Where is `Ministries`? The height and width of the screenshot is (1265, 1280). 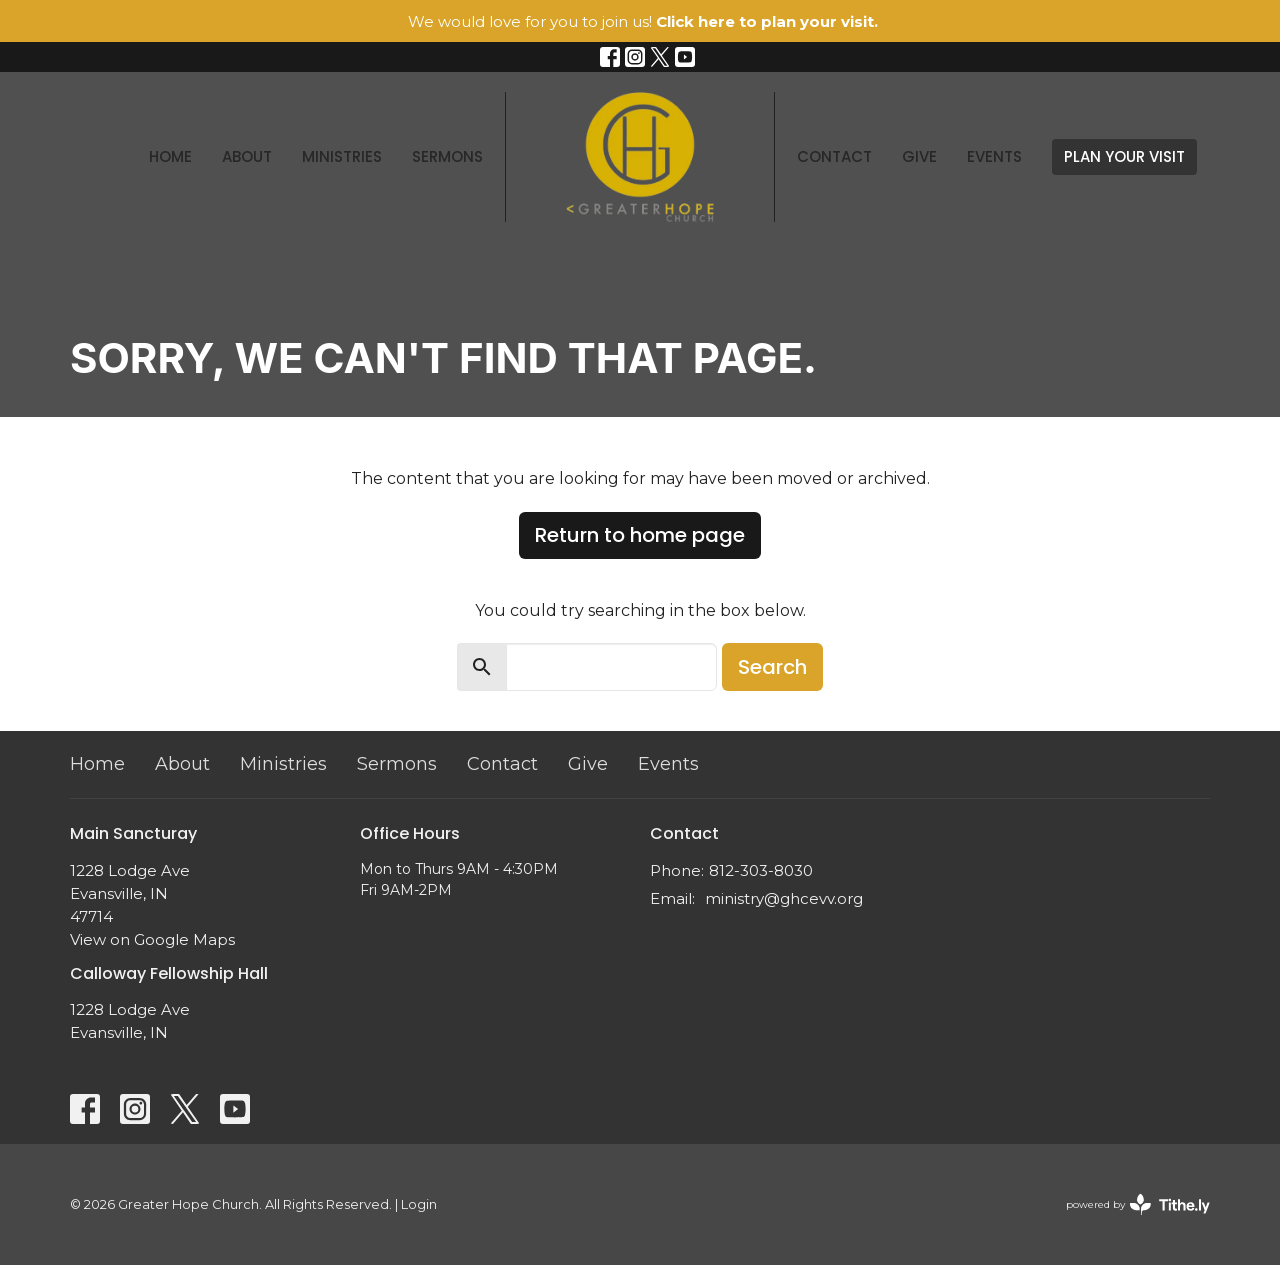
Ministries is located at coordinates (342, 156).